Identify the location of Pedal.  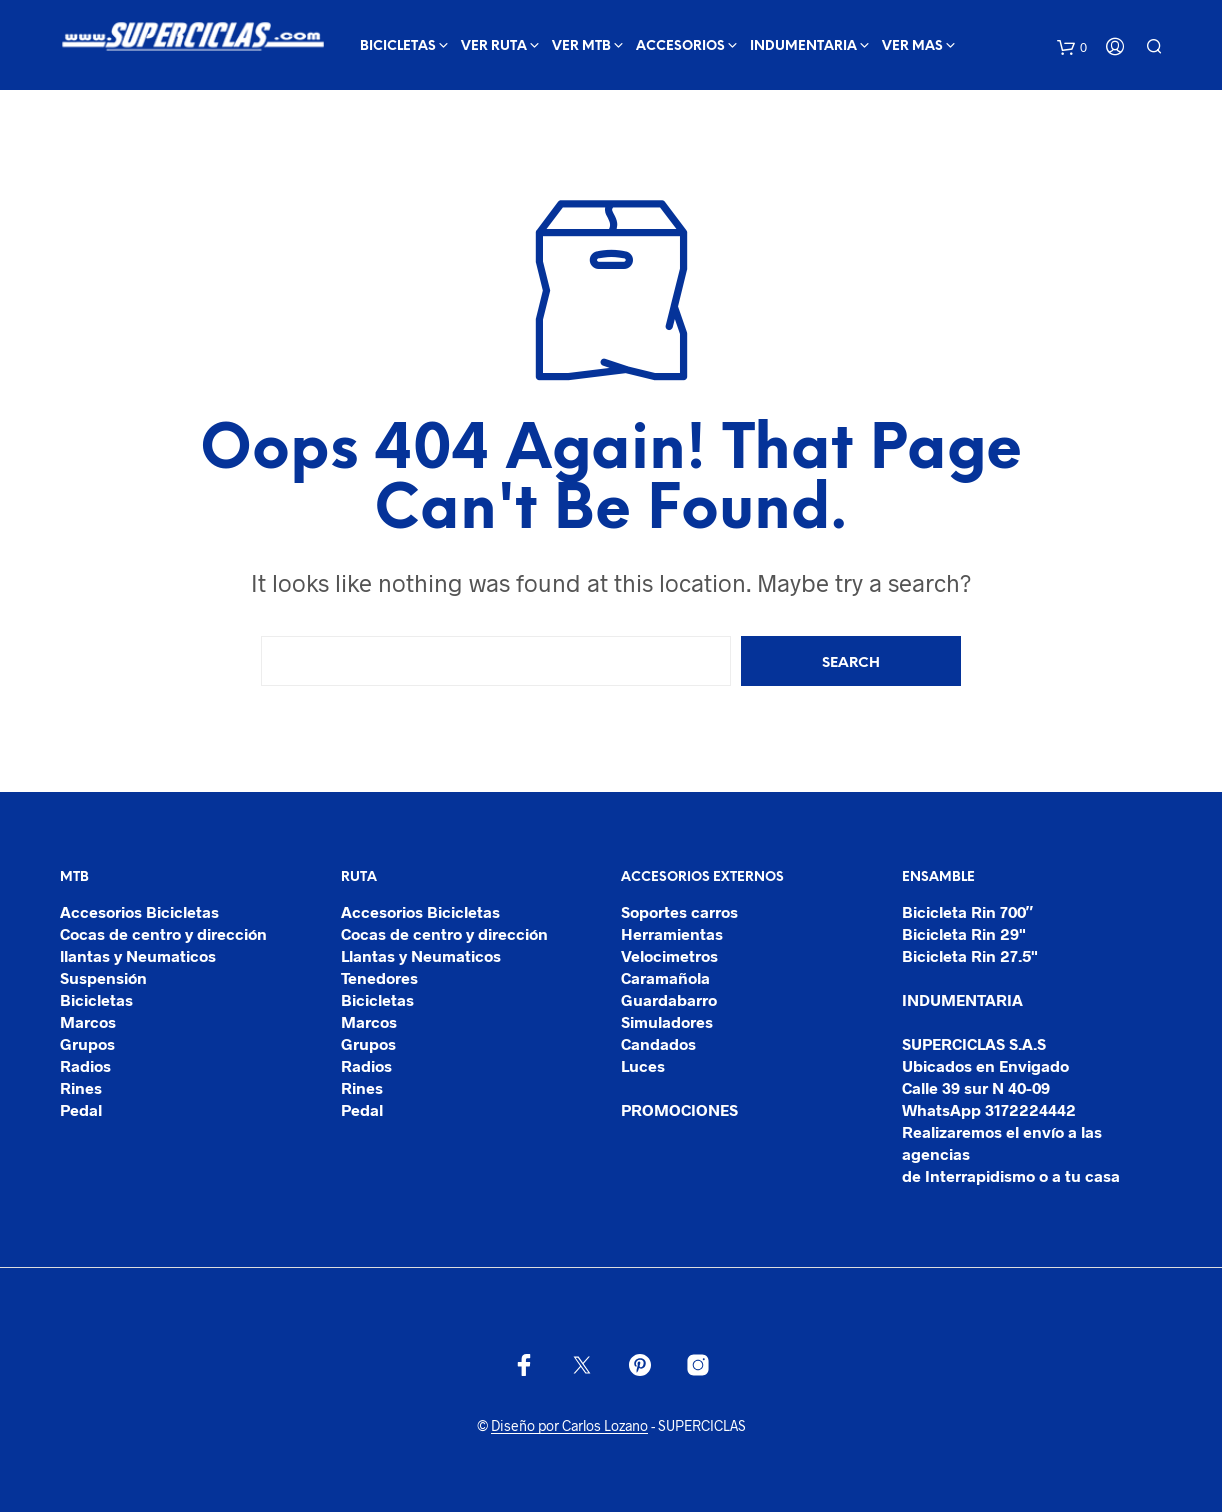
(81, 1109).